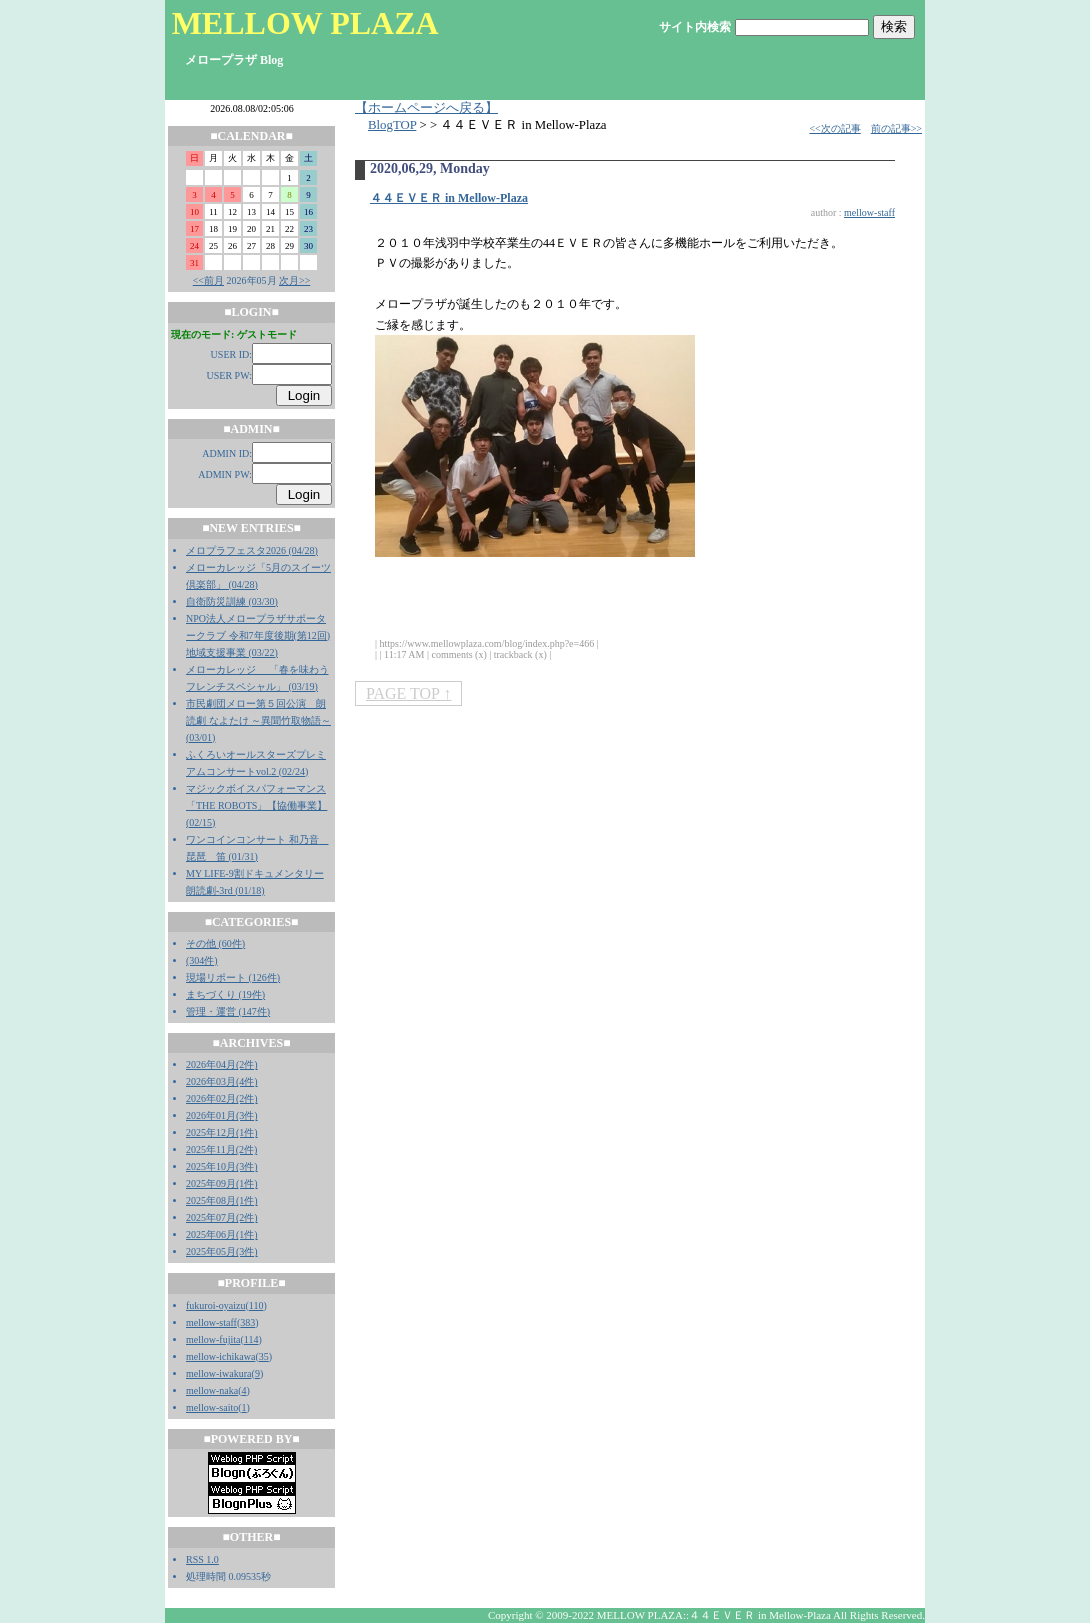 The height and width of the screenshot is (1623, 1090). I want to click on PAGE TOP ↑, so click(408, 693).